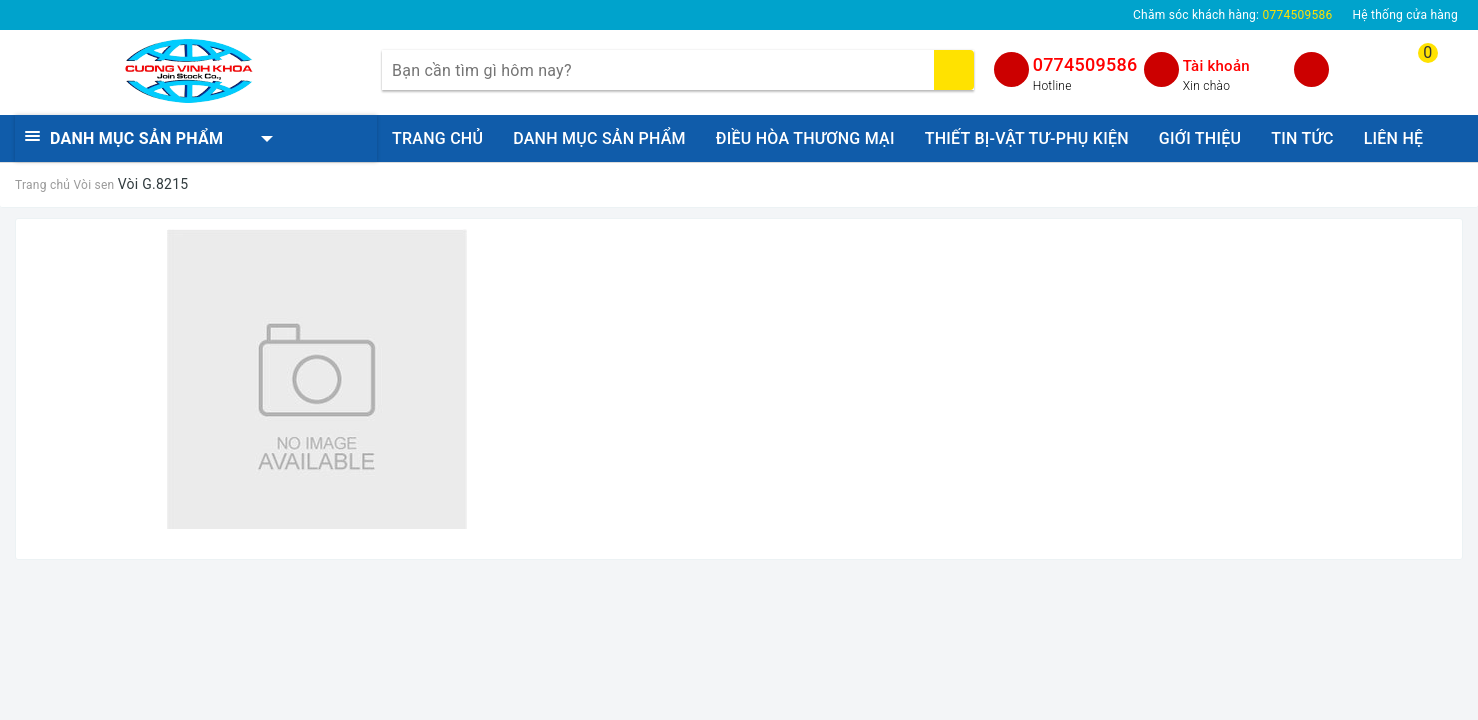  I want to click on TRANG CHỦ, so click(437, 138).